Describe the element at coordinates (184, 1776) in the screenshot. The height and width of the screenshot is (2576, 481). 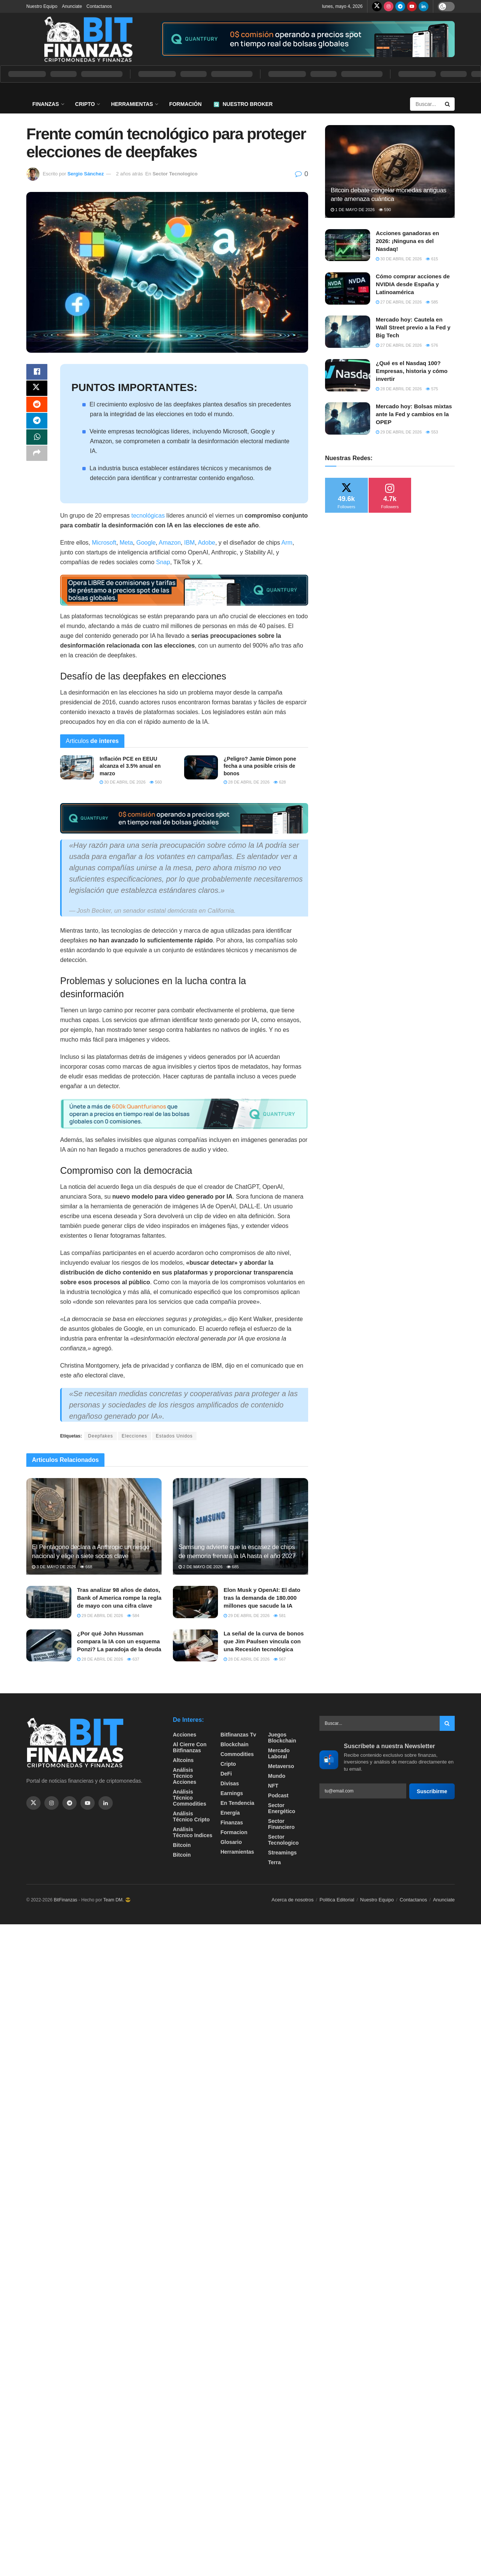
I see `Análisis técnico Acciones` at that location.